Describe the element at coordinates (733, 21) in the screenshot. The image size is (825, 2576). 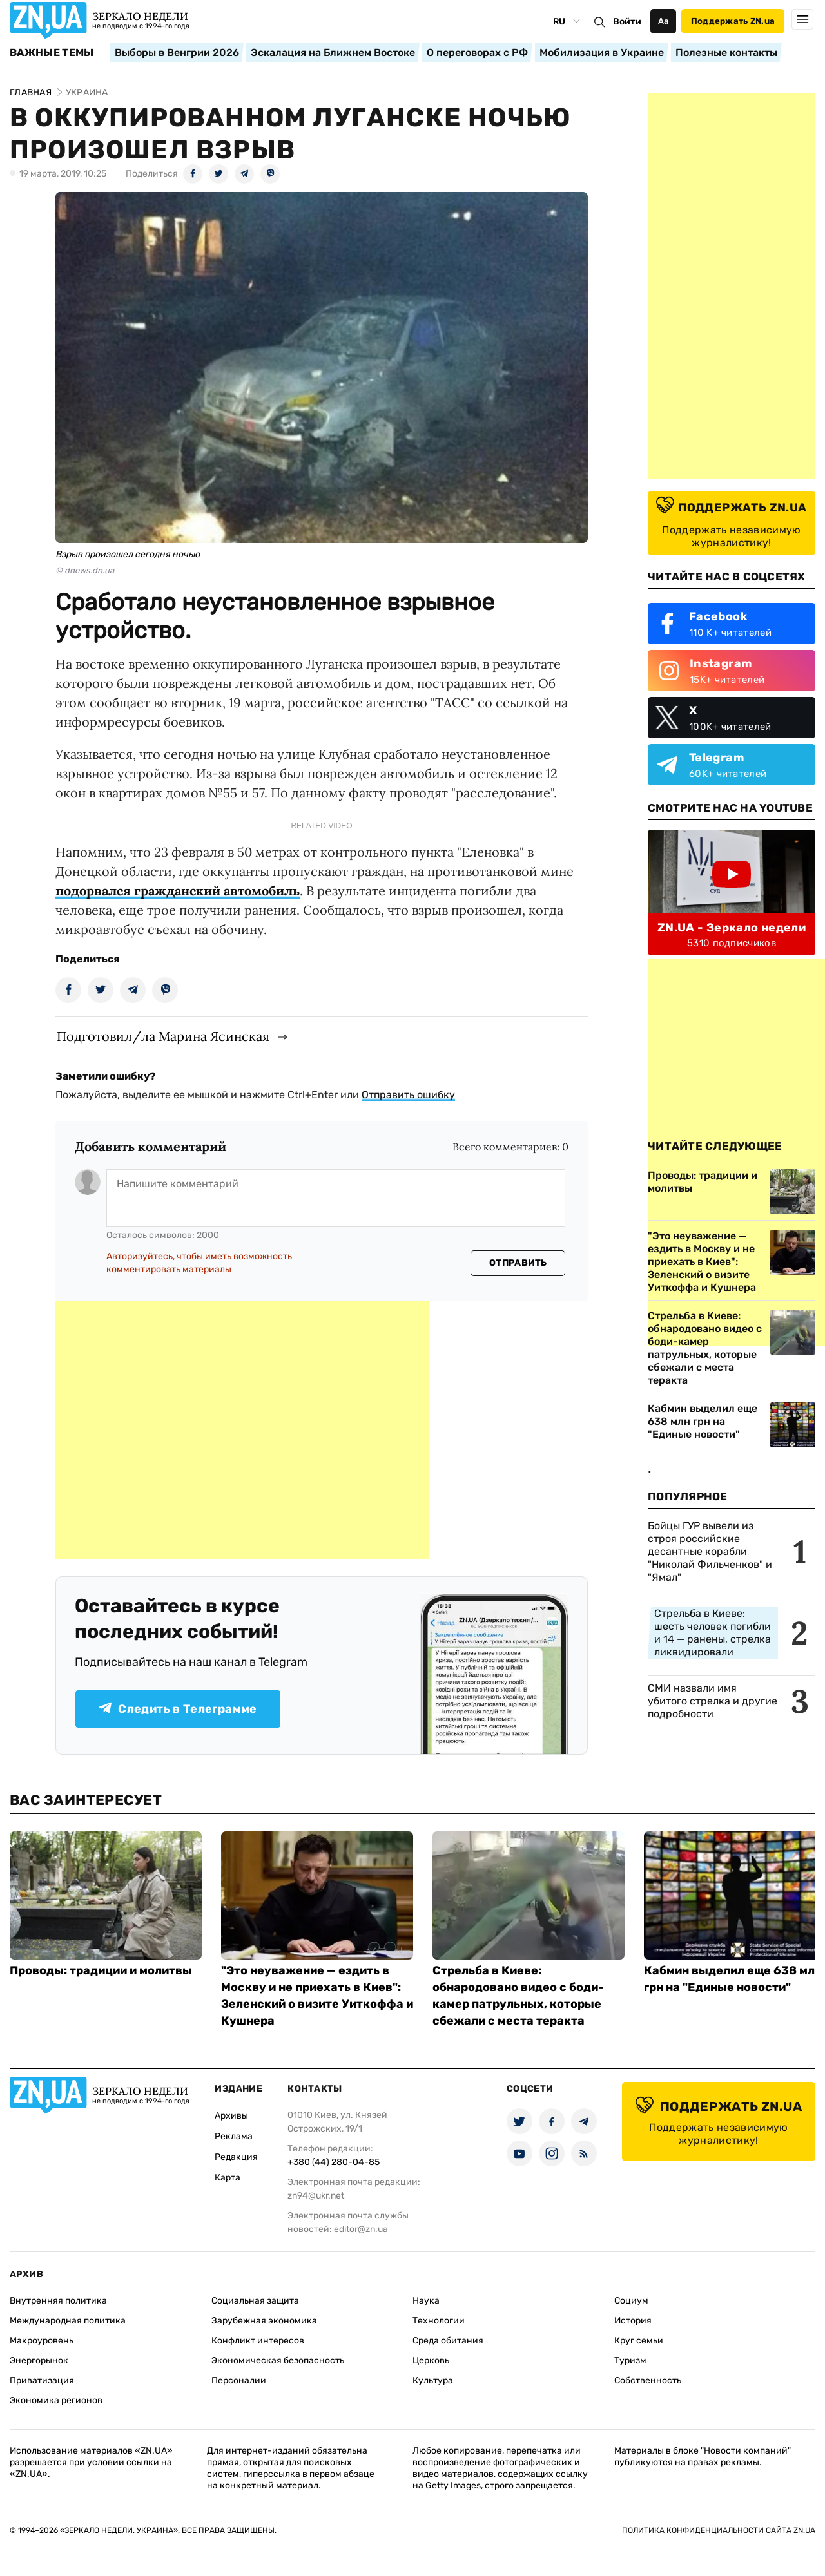
I see `Поддержать ZN.ua` at that location.